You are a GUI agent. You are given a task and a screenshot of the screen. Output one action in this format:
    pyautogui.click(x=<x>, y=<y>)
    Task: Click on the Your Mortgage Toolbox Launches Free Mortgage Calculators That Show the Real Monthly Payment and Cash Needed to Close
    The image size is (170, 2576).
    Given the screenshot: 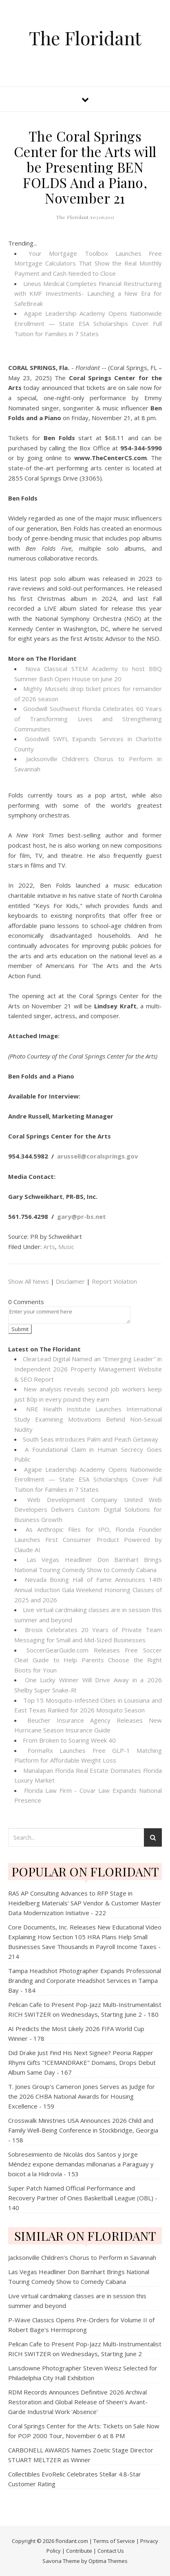 What is the action you would take?
    pyautogui.click(x=88, y=263)
    